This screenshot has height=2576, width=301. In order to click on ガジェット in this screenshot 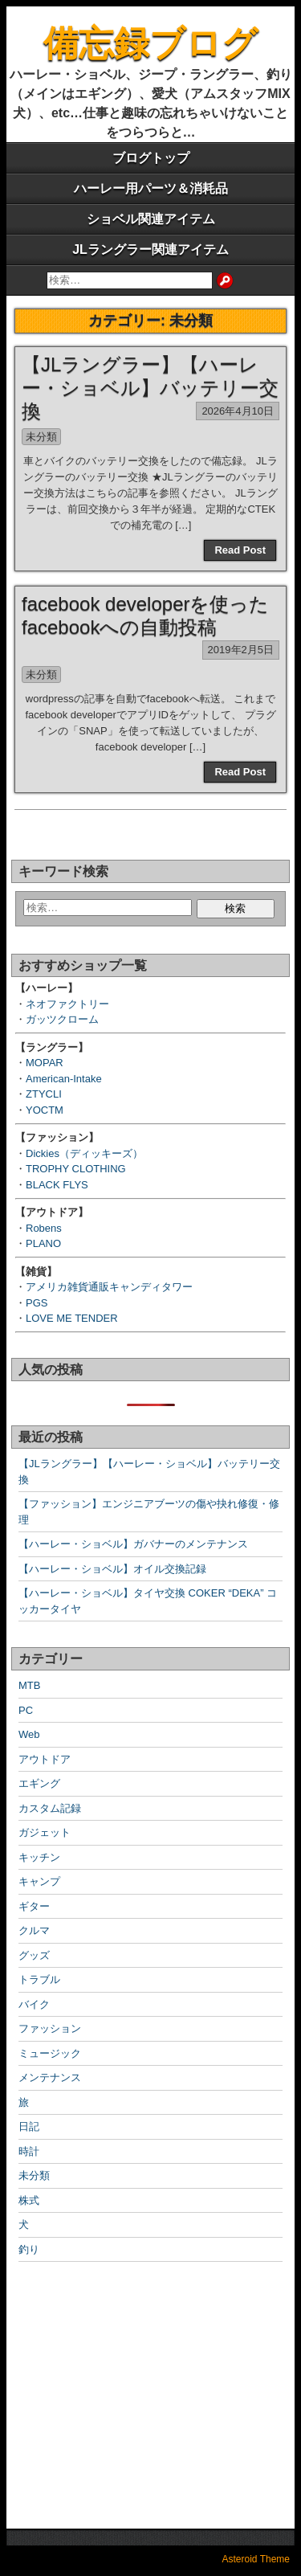, I will do `click(44, 1832)`.